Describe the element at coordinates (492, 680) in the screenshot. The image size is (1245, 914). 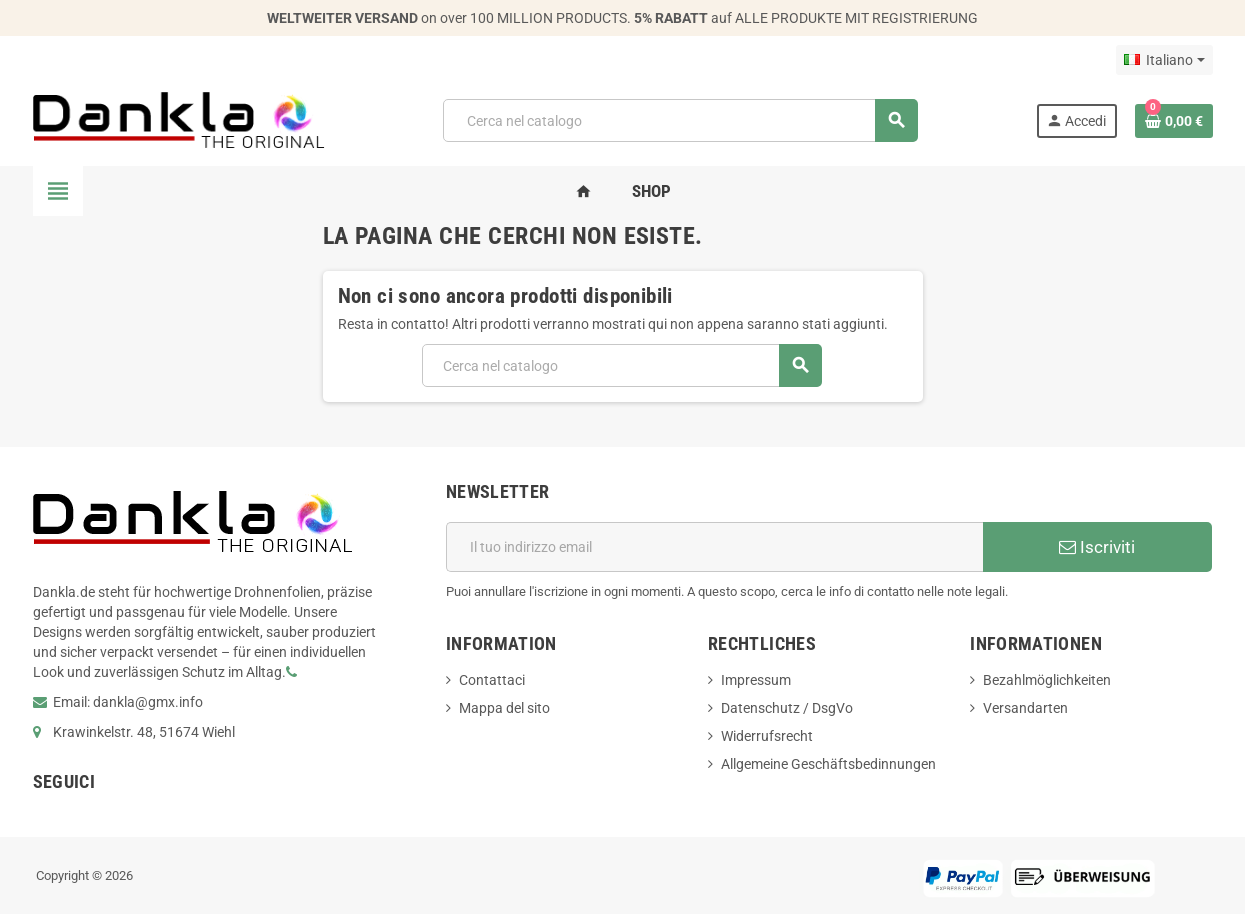
I see `Contattaci` at that location.